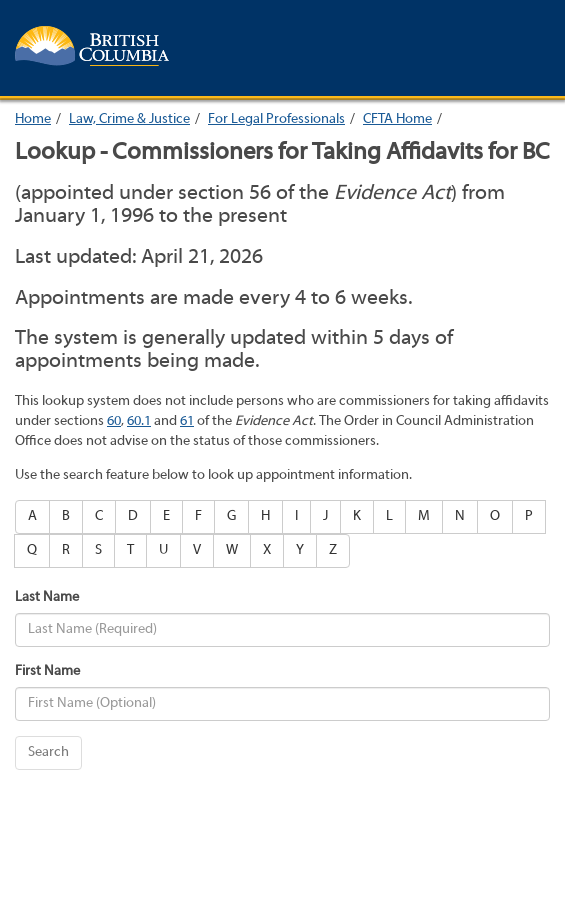 Image resolution: width=565 pixels, height=917 pixels. What do you see at coordinates (47, 671) in the screenshot?
I see `First Name` at bounding box center [47, 671].